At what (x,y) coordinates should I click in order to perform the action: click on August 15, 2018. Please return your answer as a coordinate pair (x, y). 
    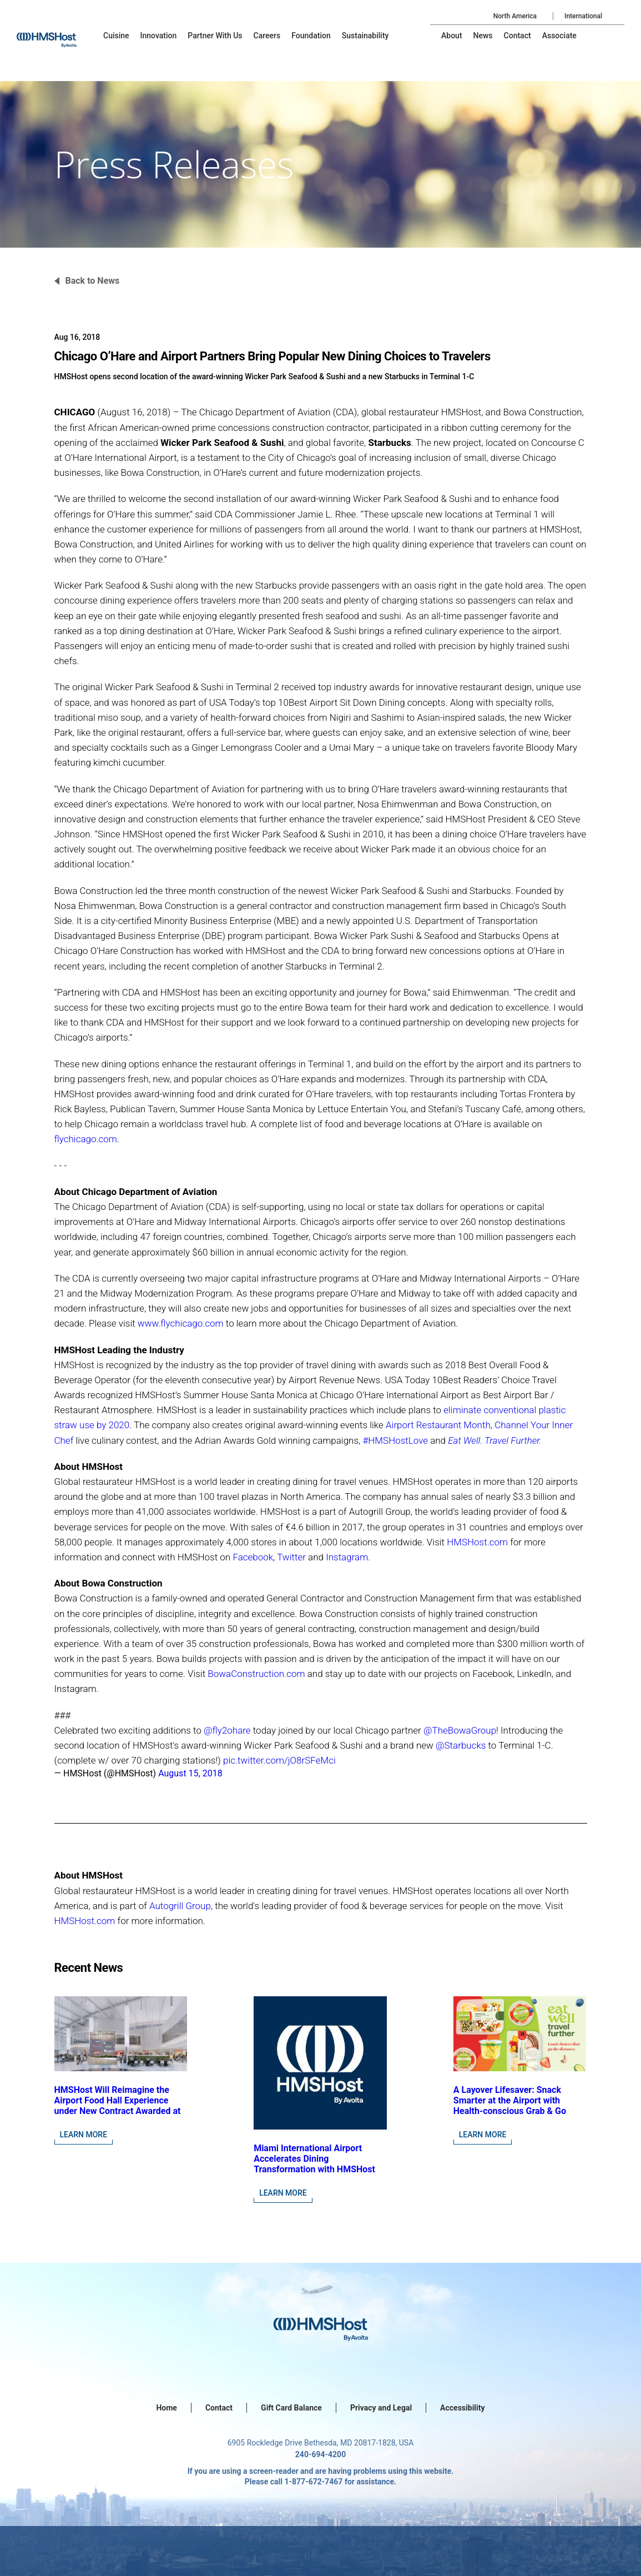
    Looking at the image, I should click on (190, 1773).